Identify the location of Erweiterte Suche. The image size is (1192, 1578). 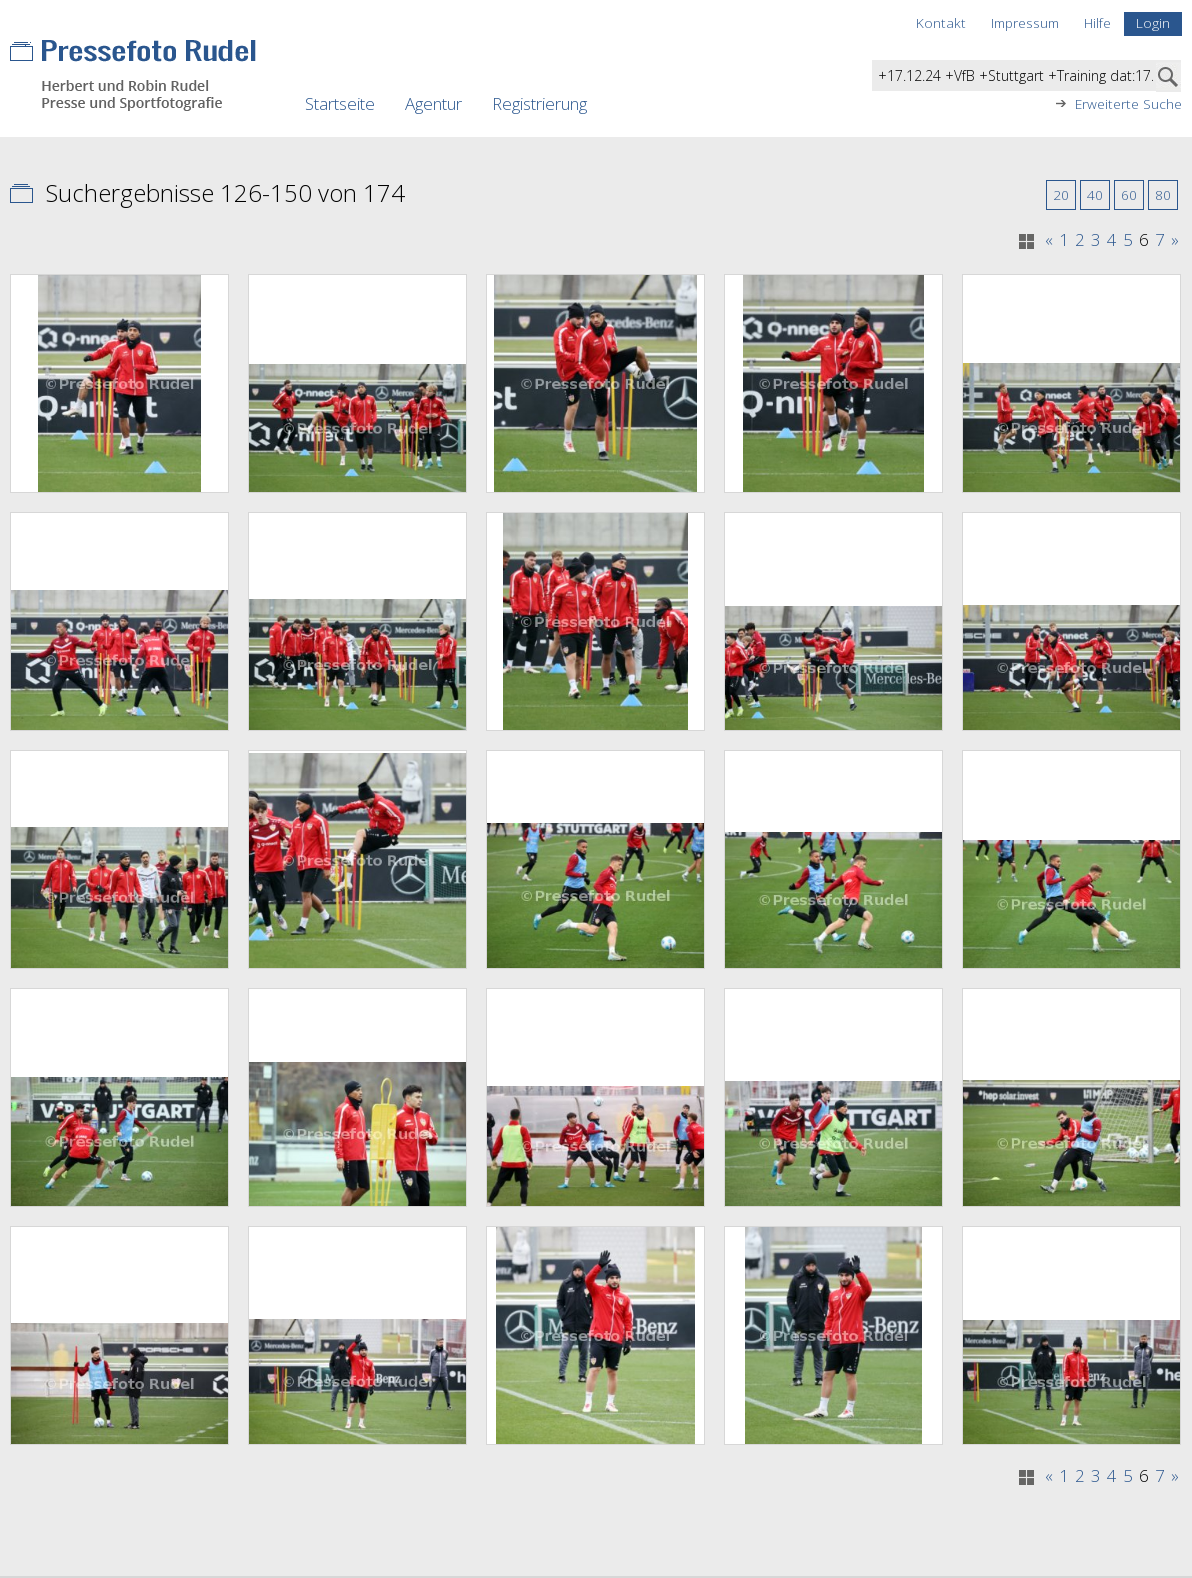
(1128, 104).